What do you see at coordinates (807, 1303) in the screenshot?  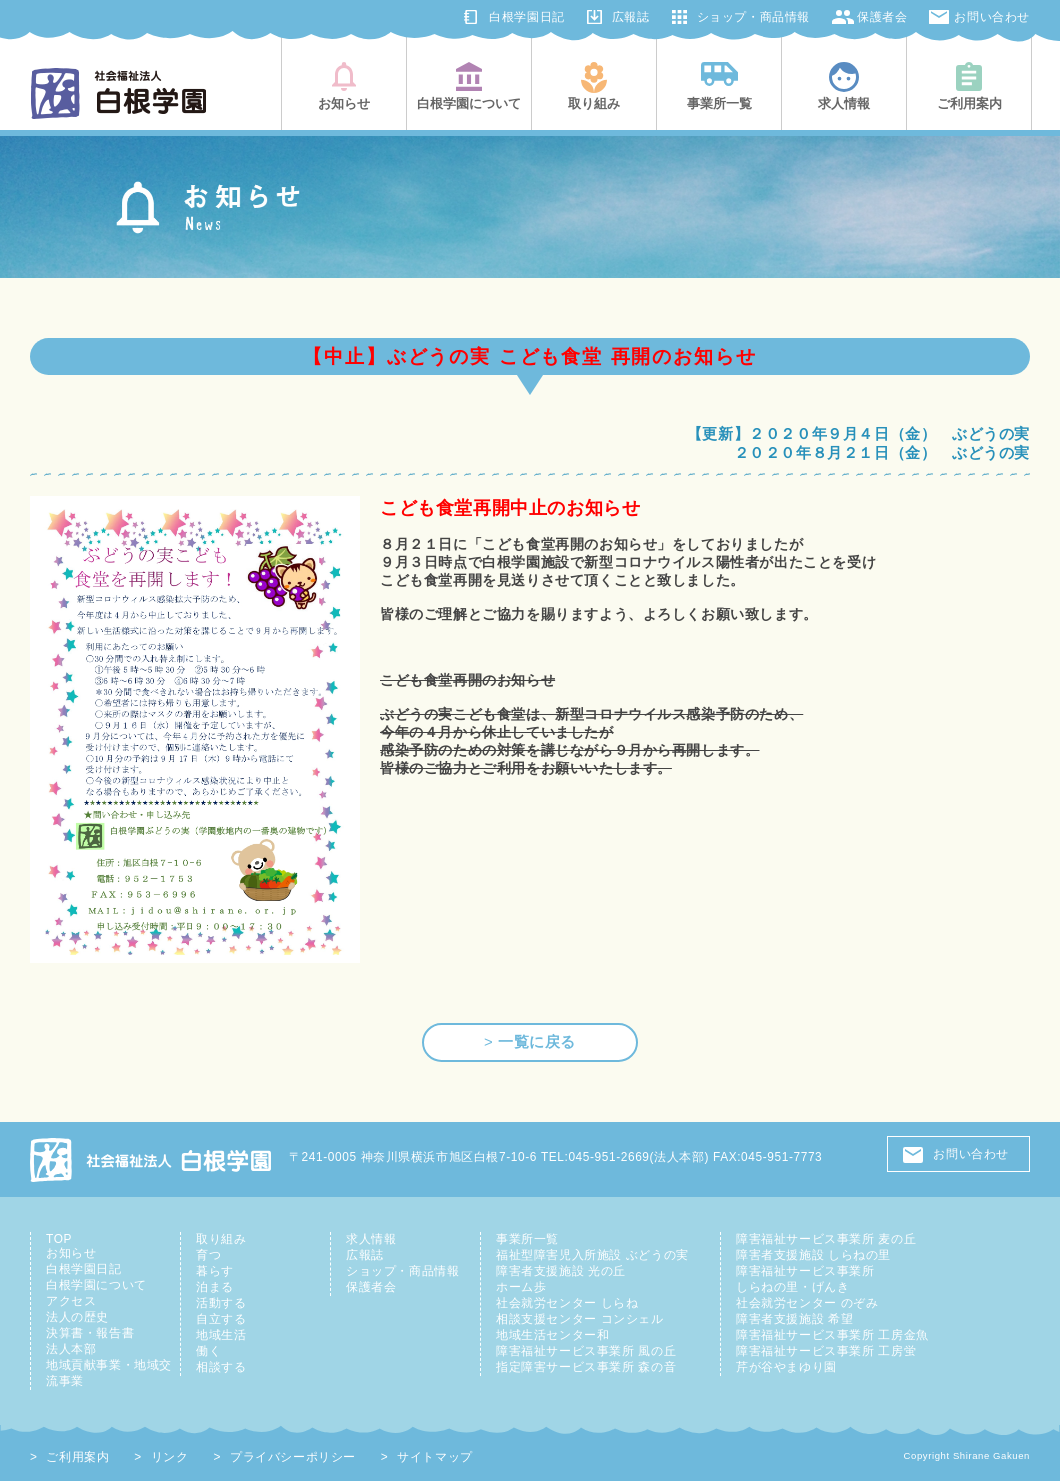 I see `社会就労センター のぞみ` at bounding box center [807, 1303].